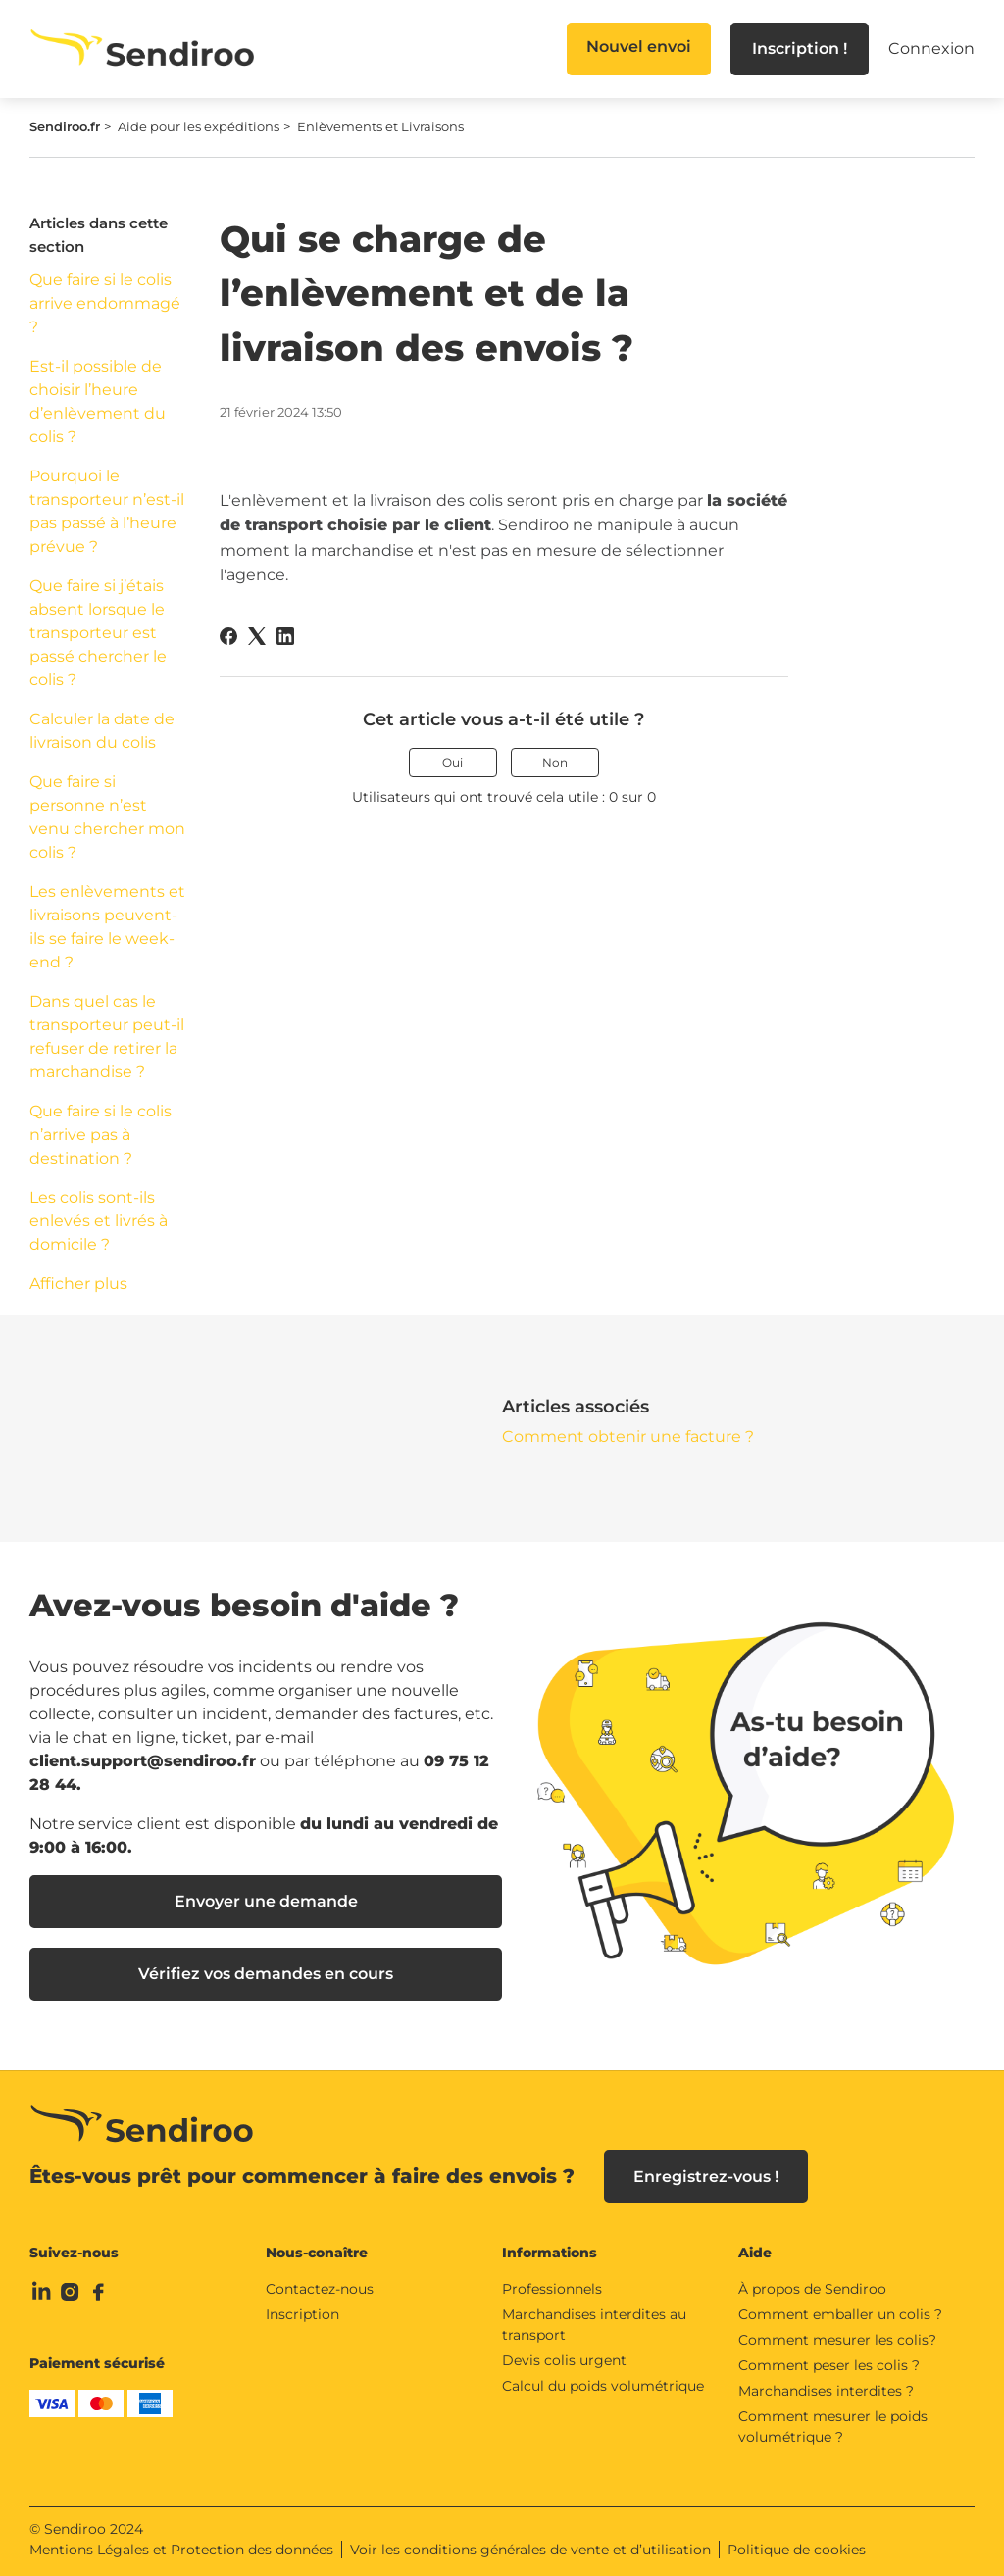 This screenshot has width=1004, height=2576. I want to click on Sendiroo.fr, so click(64, 126).